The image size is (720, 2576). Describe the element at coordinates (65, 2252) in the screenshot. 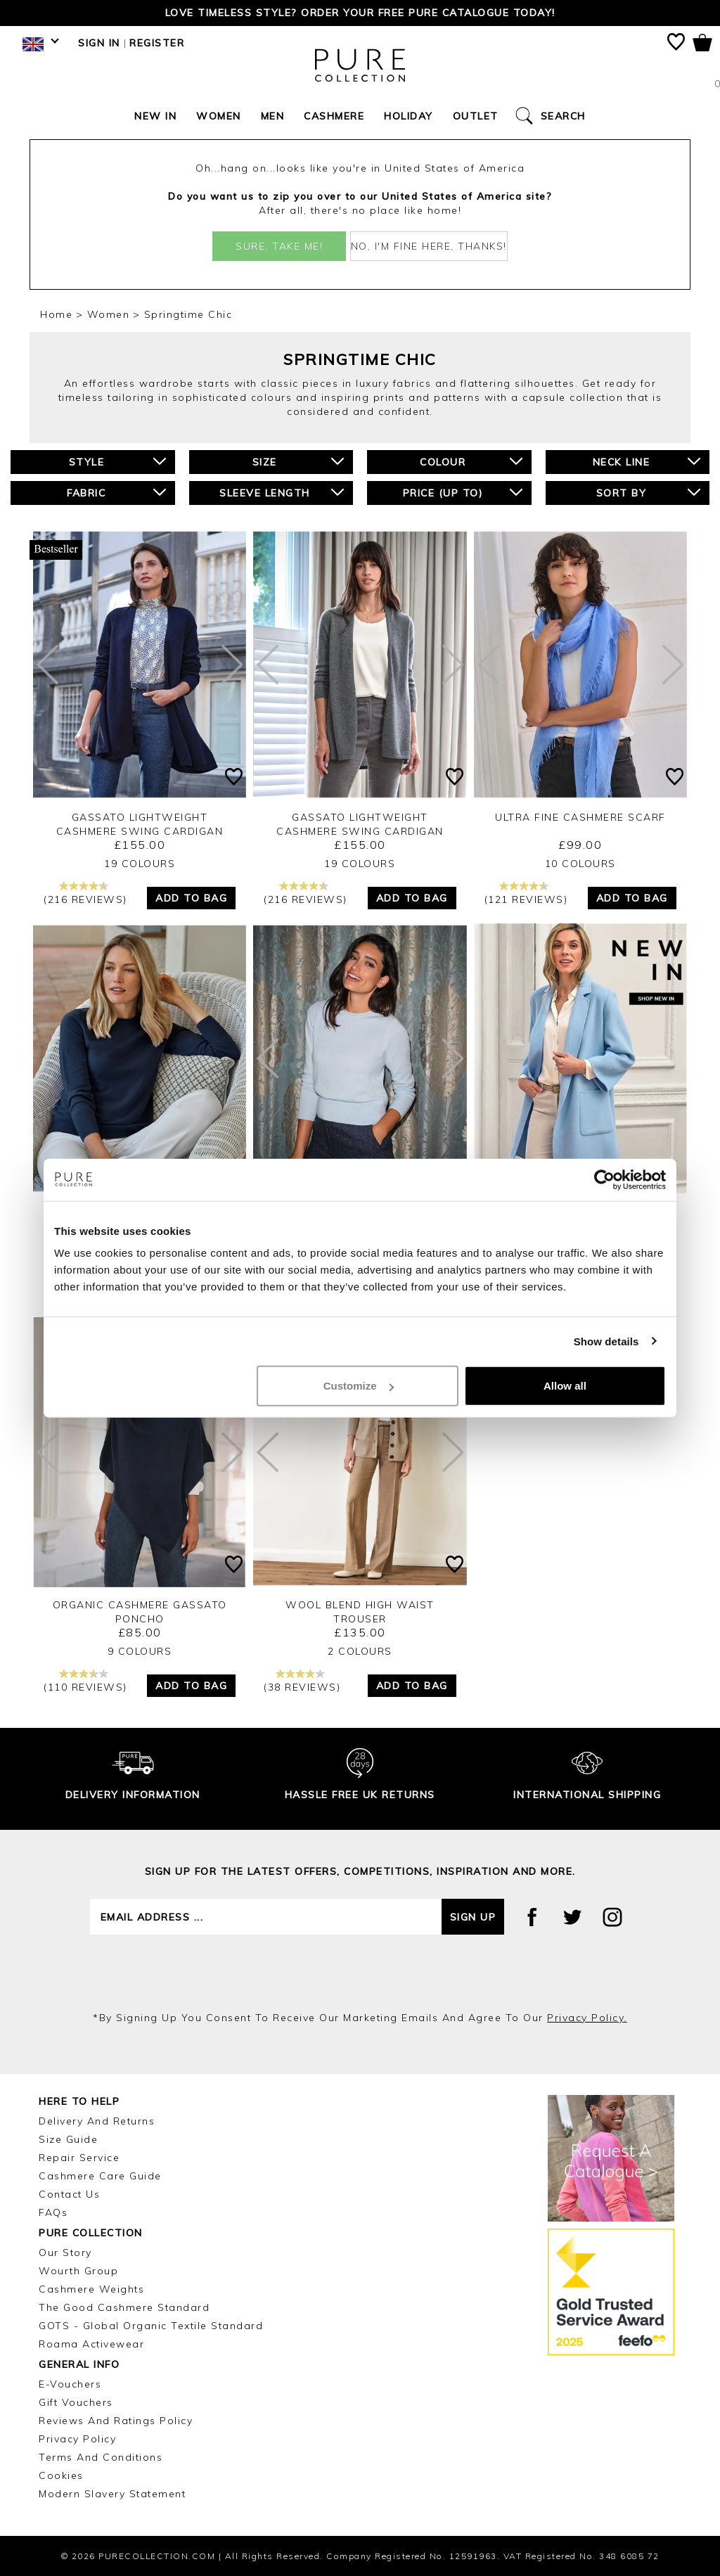

I see `Our Story` at that location.